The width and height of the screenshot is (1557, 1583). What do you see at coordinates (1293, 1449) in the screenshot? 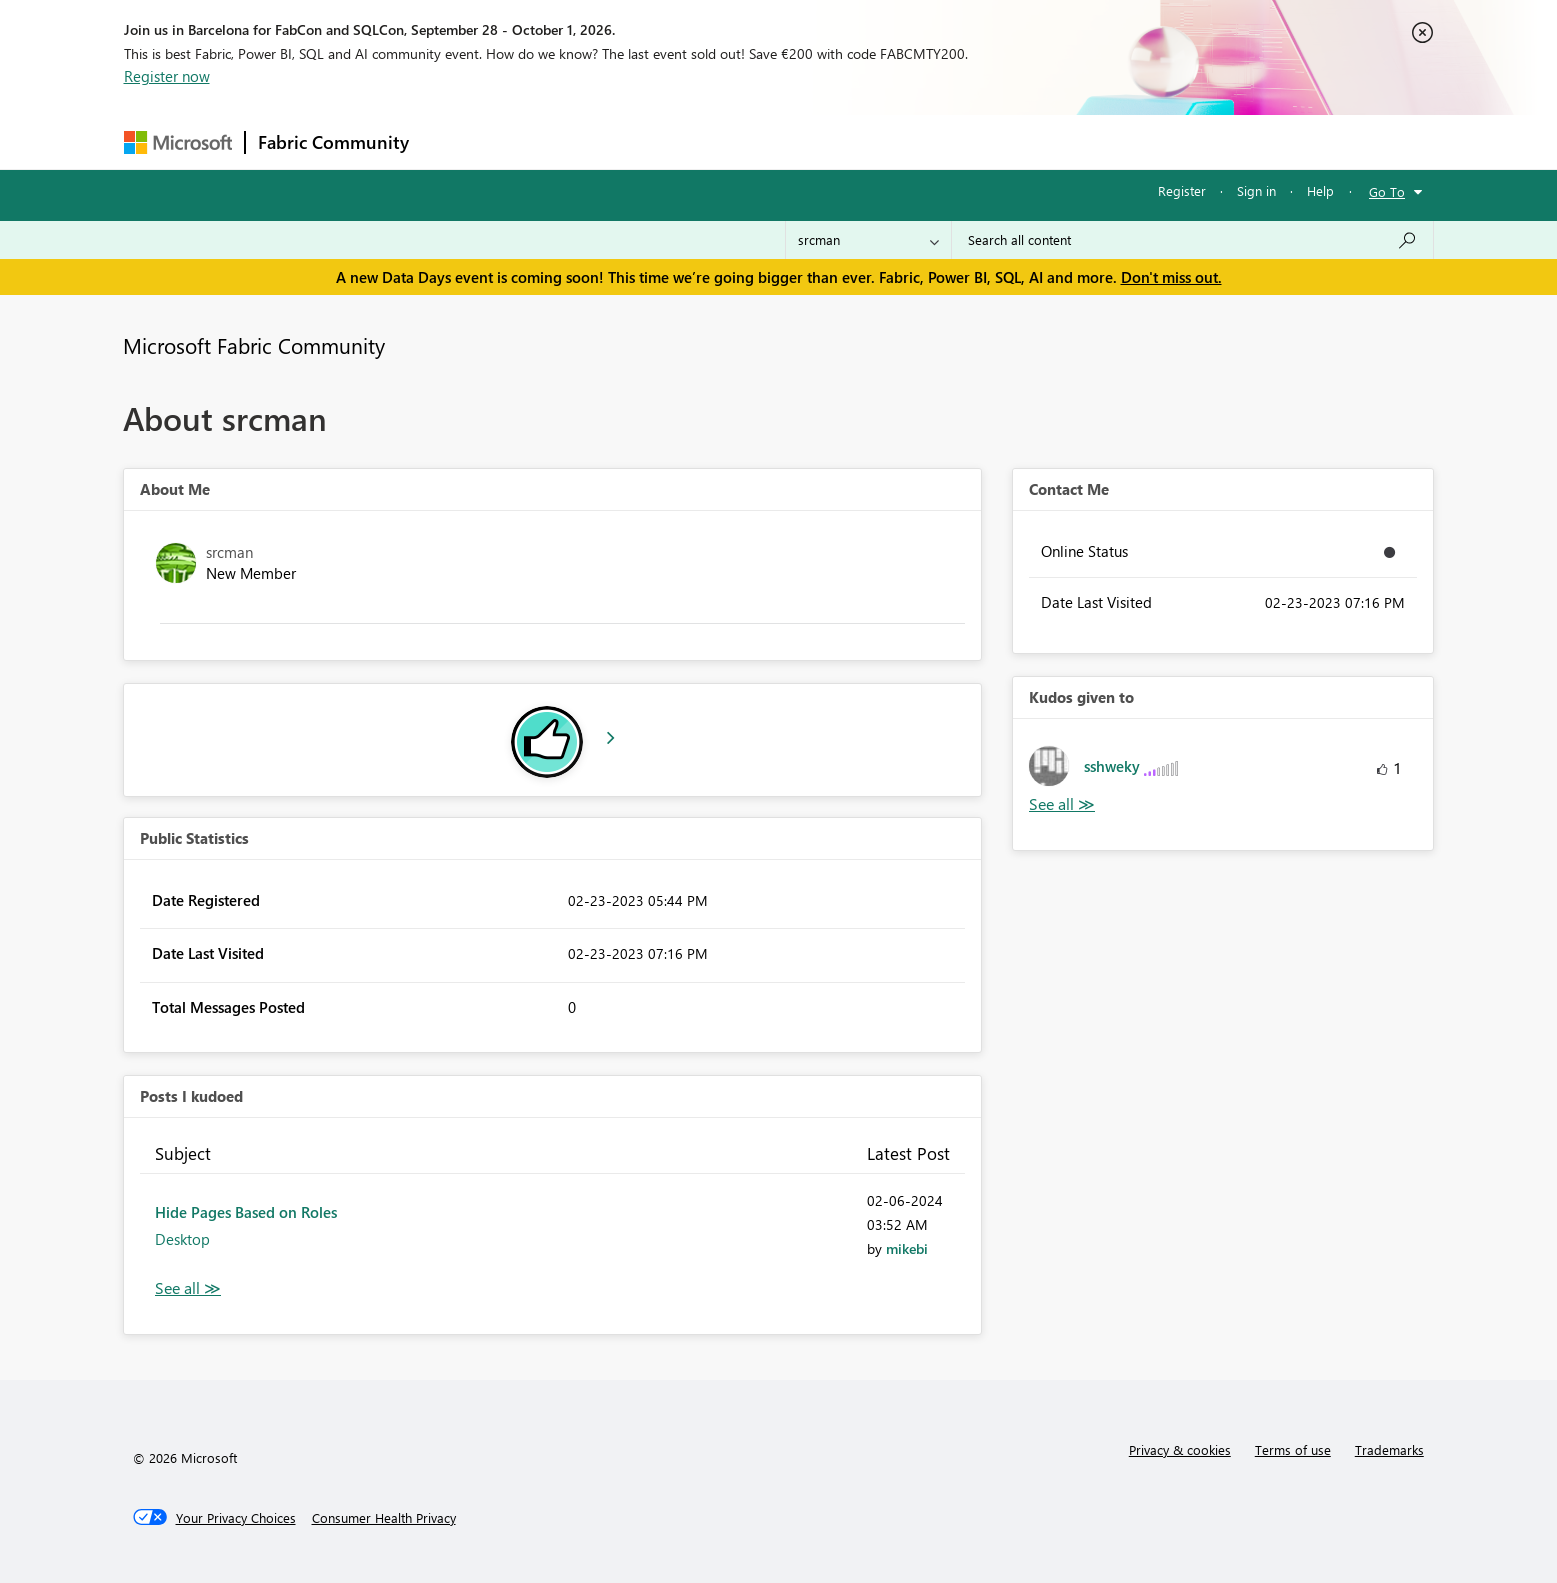
I see `Terms of use` at bounding box center [1293, 1449].